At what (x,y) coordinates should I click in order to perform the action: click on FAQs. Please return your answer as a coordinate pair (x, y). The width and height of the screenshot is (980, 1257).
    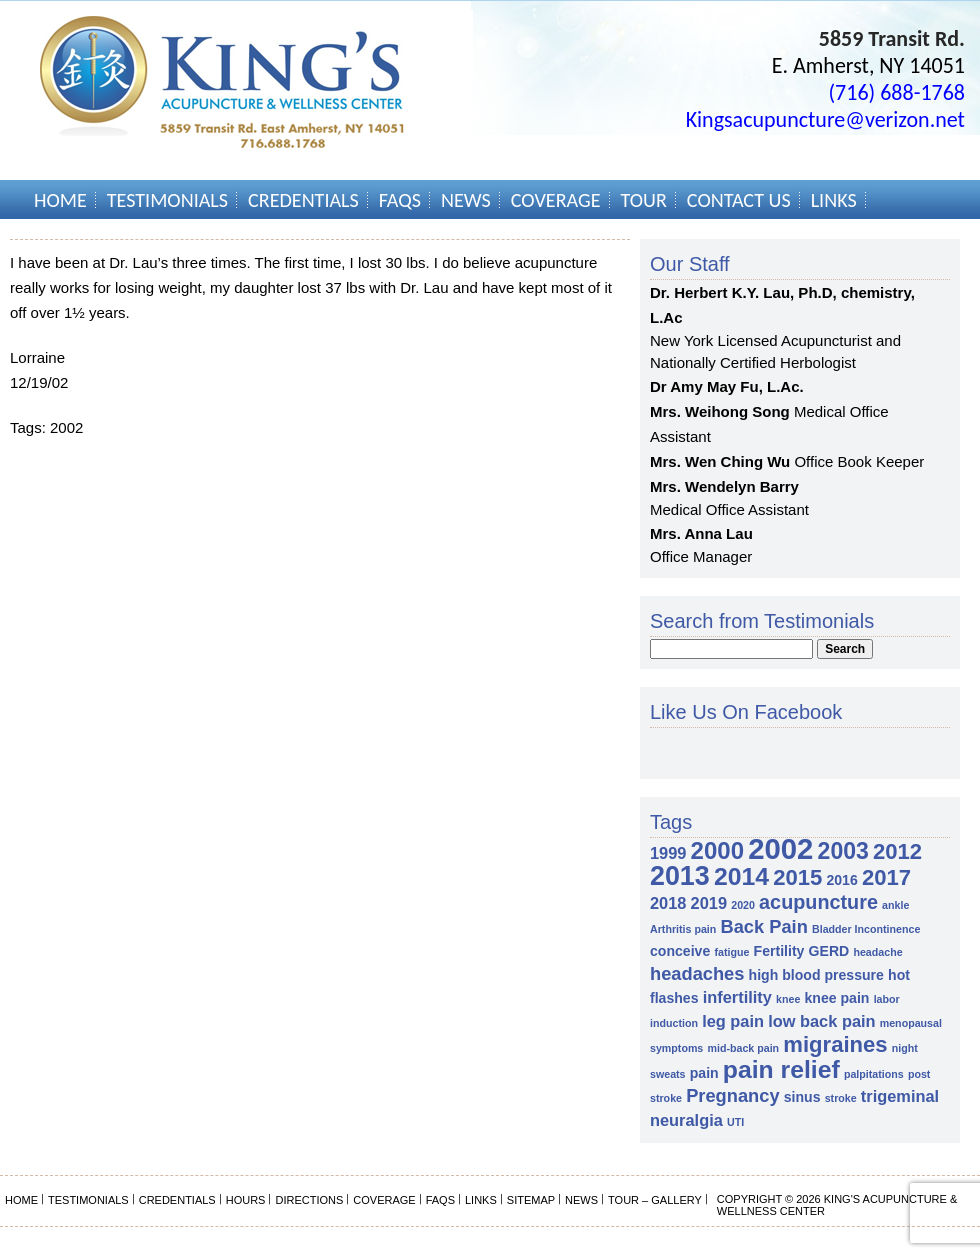
    Looking at the image, I should click on (400, 200).